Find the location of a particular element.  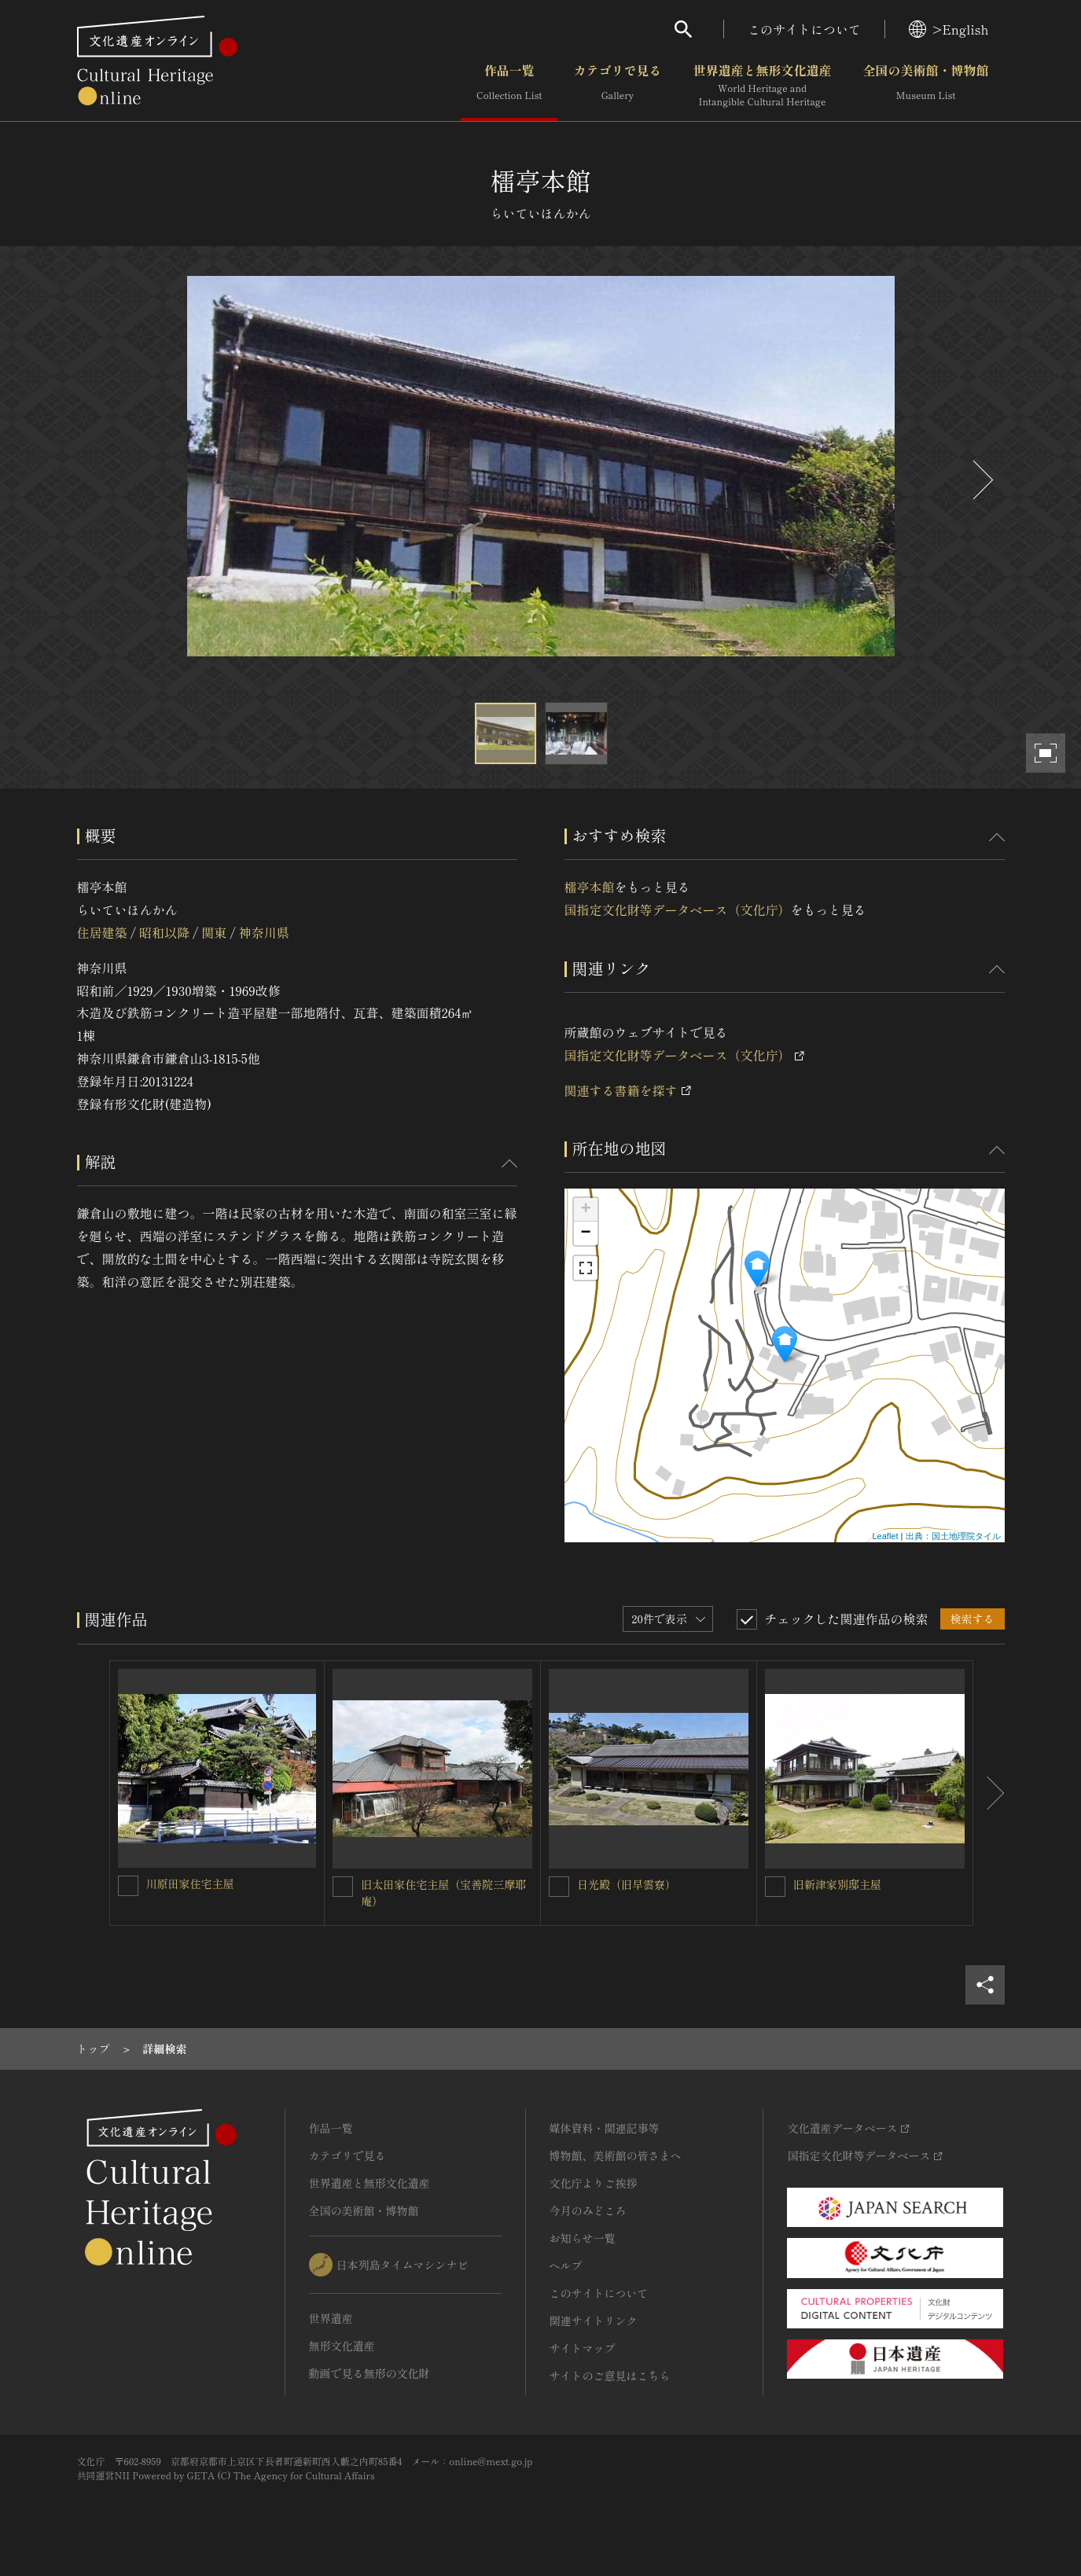

このサイトについて is located at coordinates (804, 29).